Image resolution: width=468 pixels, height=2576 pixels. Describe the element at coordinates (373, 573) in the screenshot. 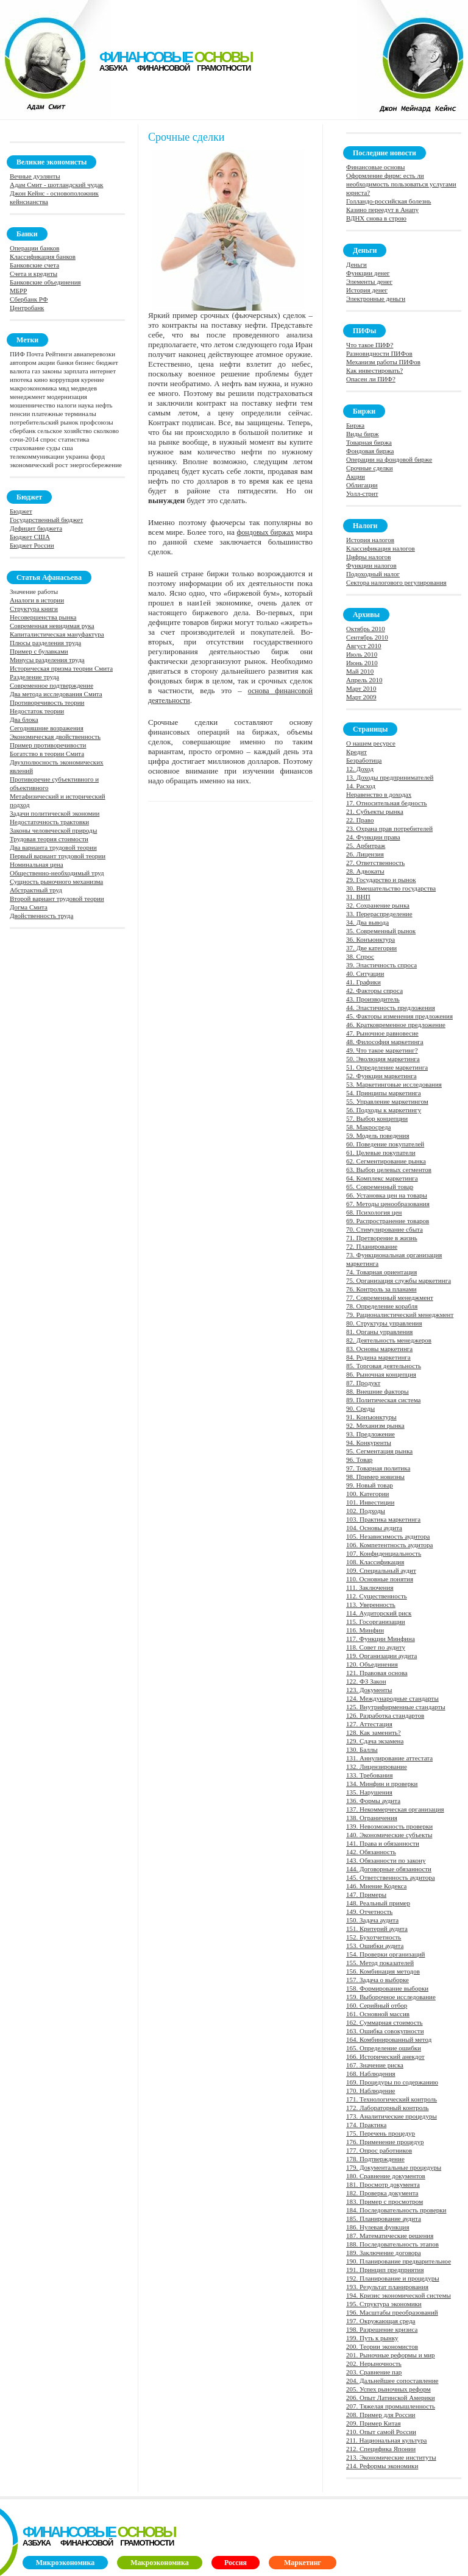

I see `Подоходный налог` at that location.